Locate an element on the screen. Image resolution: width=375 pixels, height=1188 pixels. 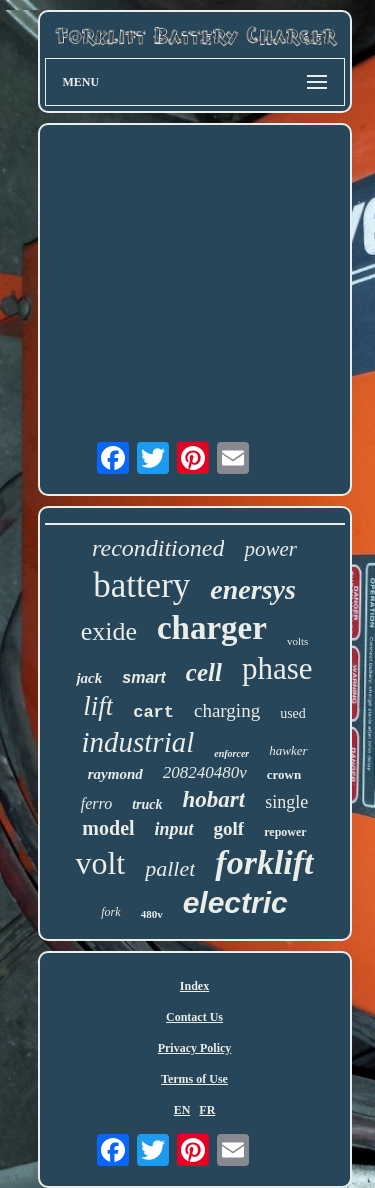
480v is located at coordinates (152, 914).